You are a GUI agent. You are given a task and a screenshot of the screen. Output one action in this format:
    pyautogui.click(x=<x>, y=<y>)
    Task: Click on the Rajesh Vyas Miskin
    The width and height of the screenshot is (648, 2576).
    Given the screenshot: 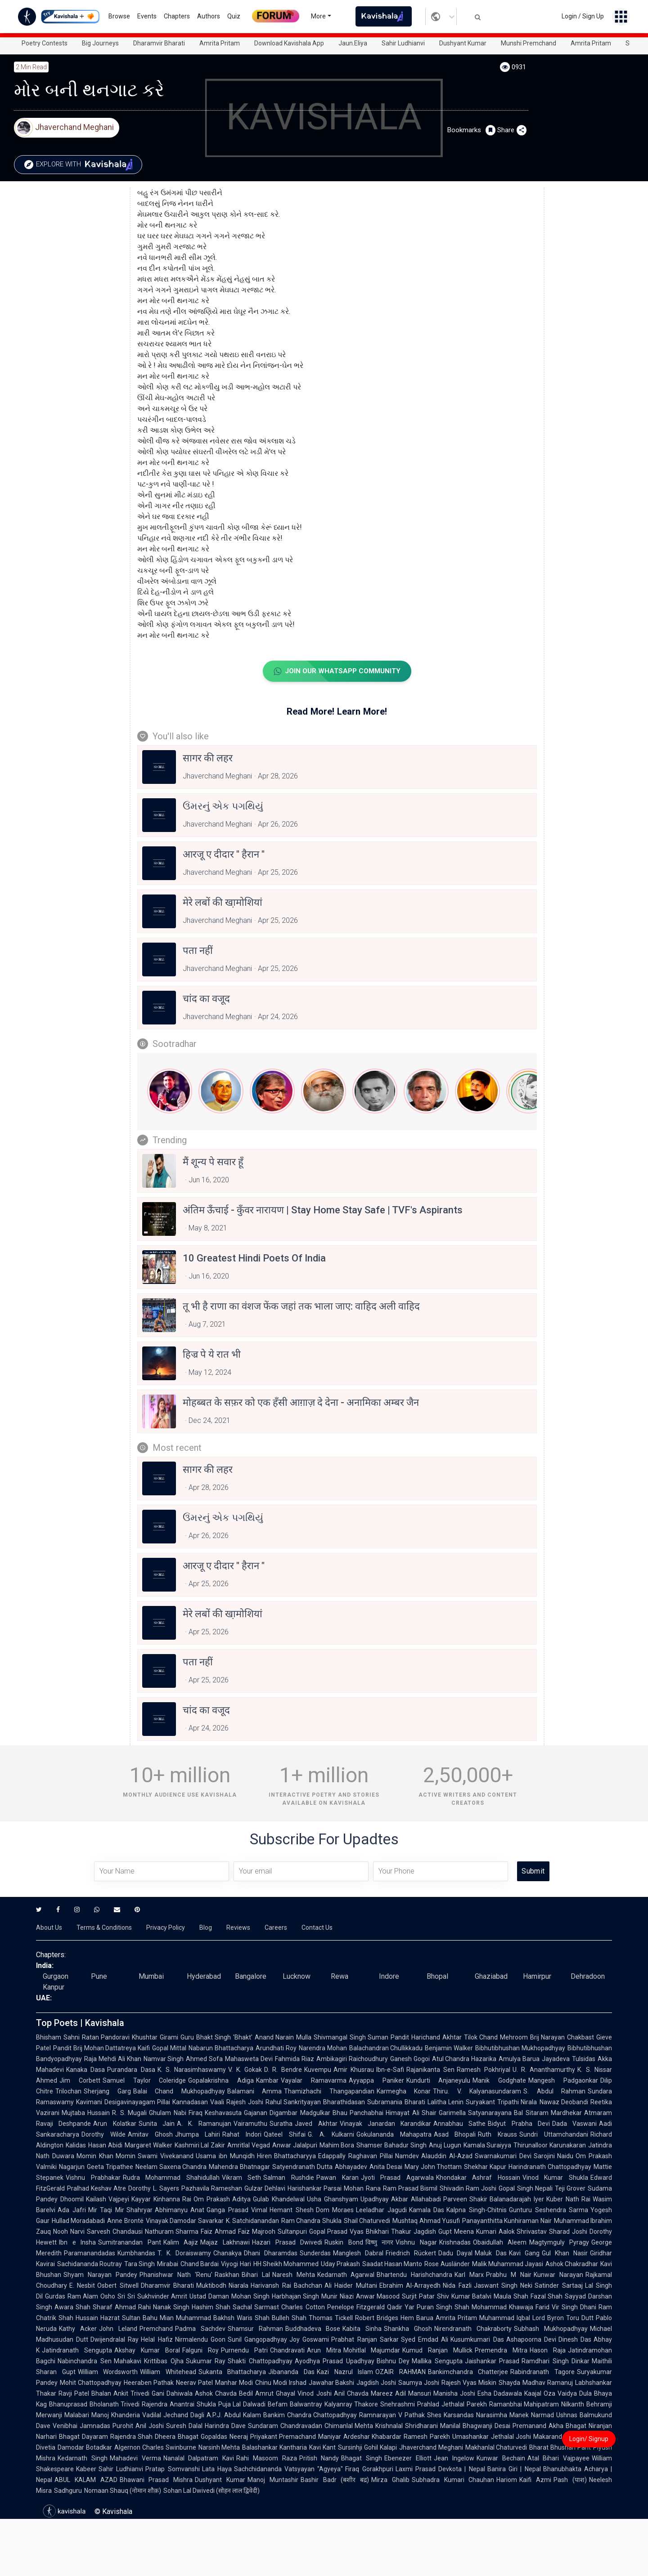 What is the action you would take?
    pyautogui.click(x=468, y=2383)
    